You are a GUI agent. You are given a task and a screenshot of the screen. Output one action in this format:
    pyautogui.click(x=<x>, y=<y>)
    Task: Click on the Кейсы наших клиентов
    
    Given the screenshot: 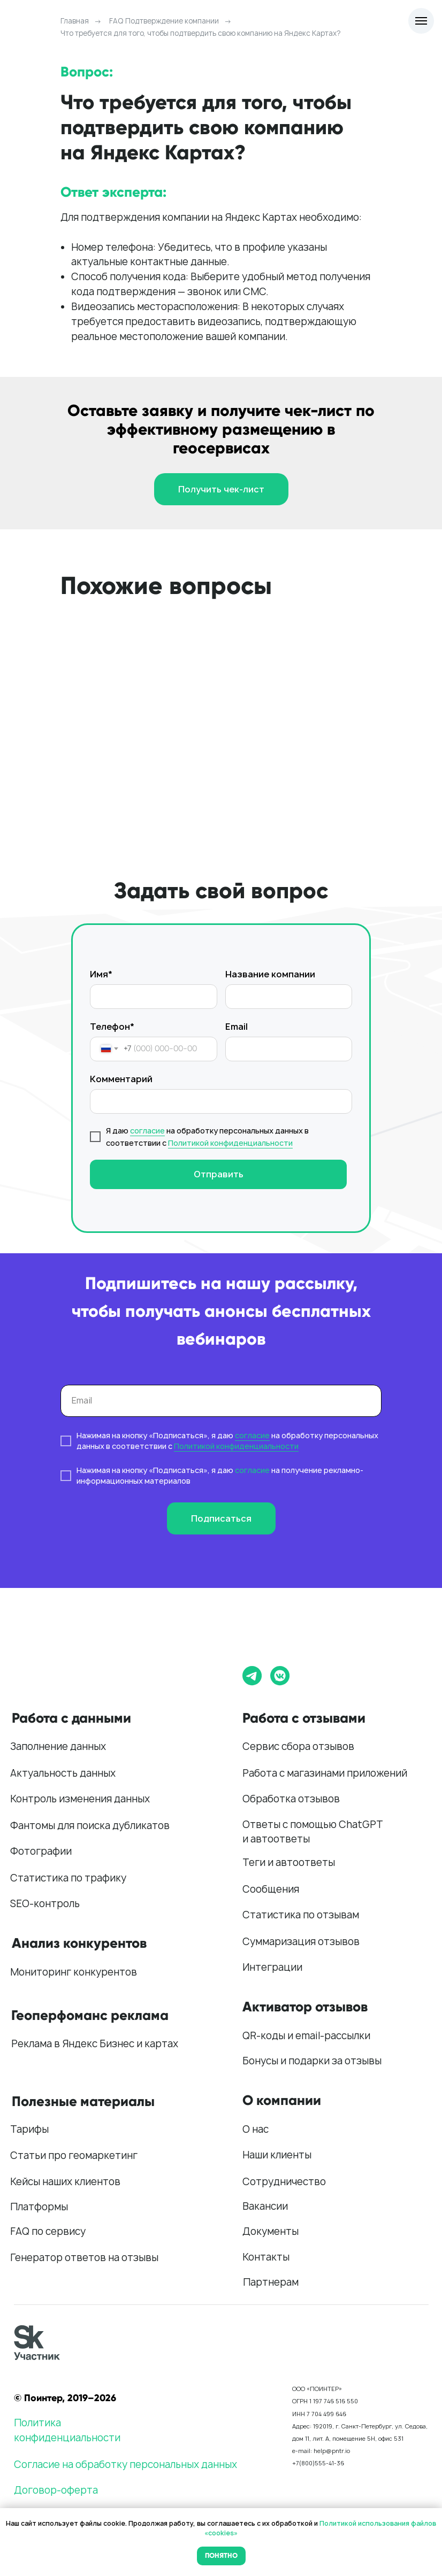 What is the action you would take?
    pyautogui.click(x=65, y=2181)
    